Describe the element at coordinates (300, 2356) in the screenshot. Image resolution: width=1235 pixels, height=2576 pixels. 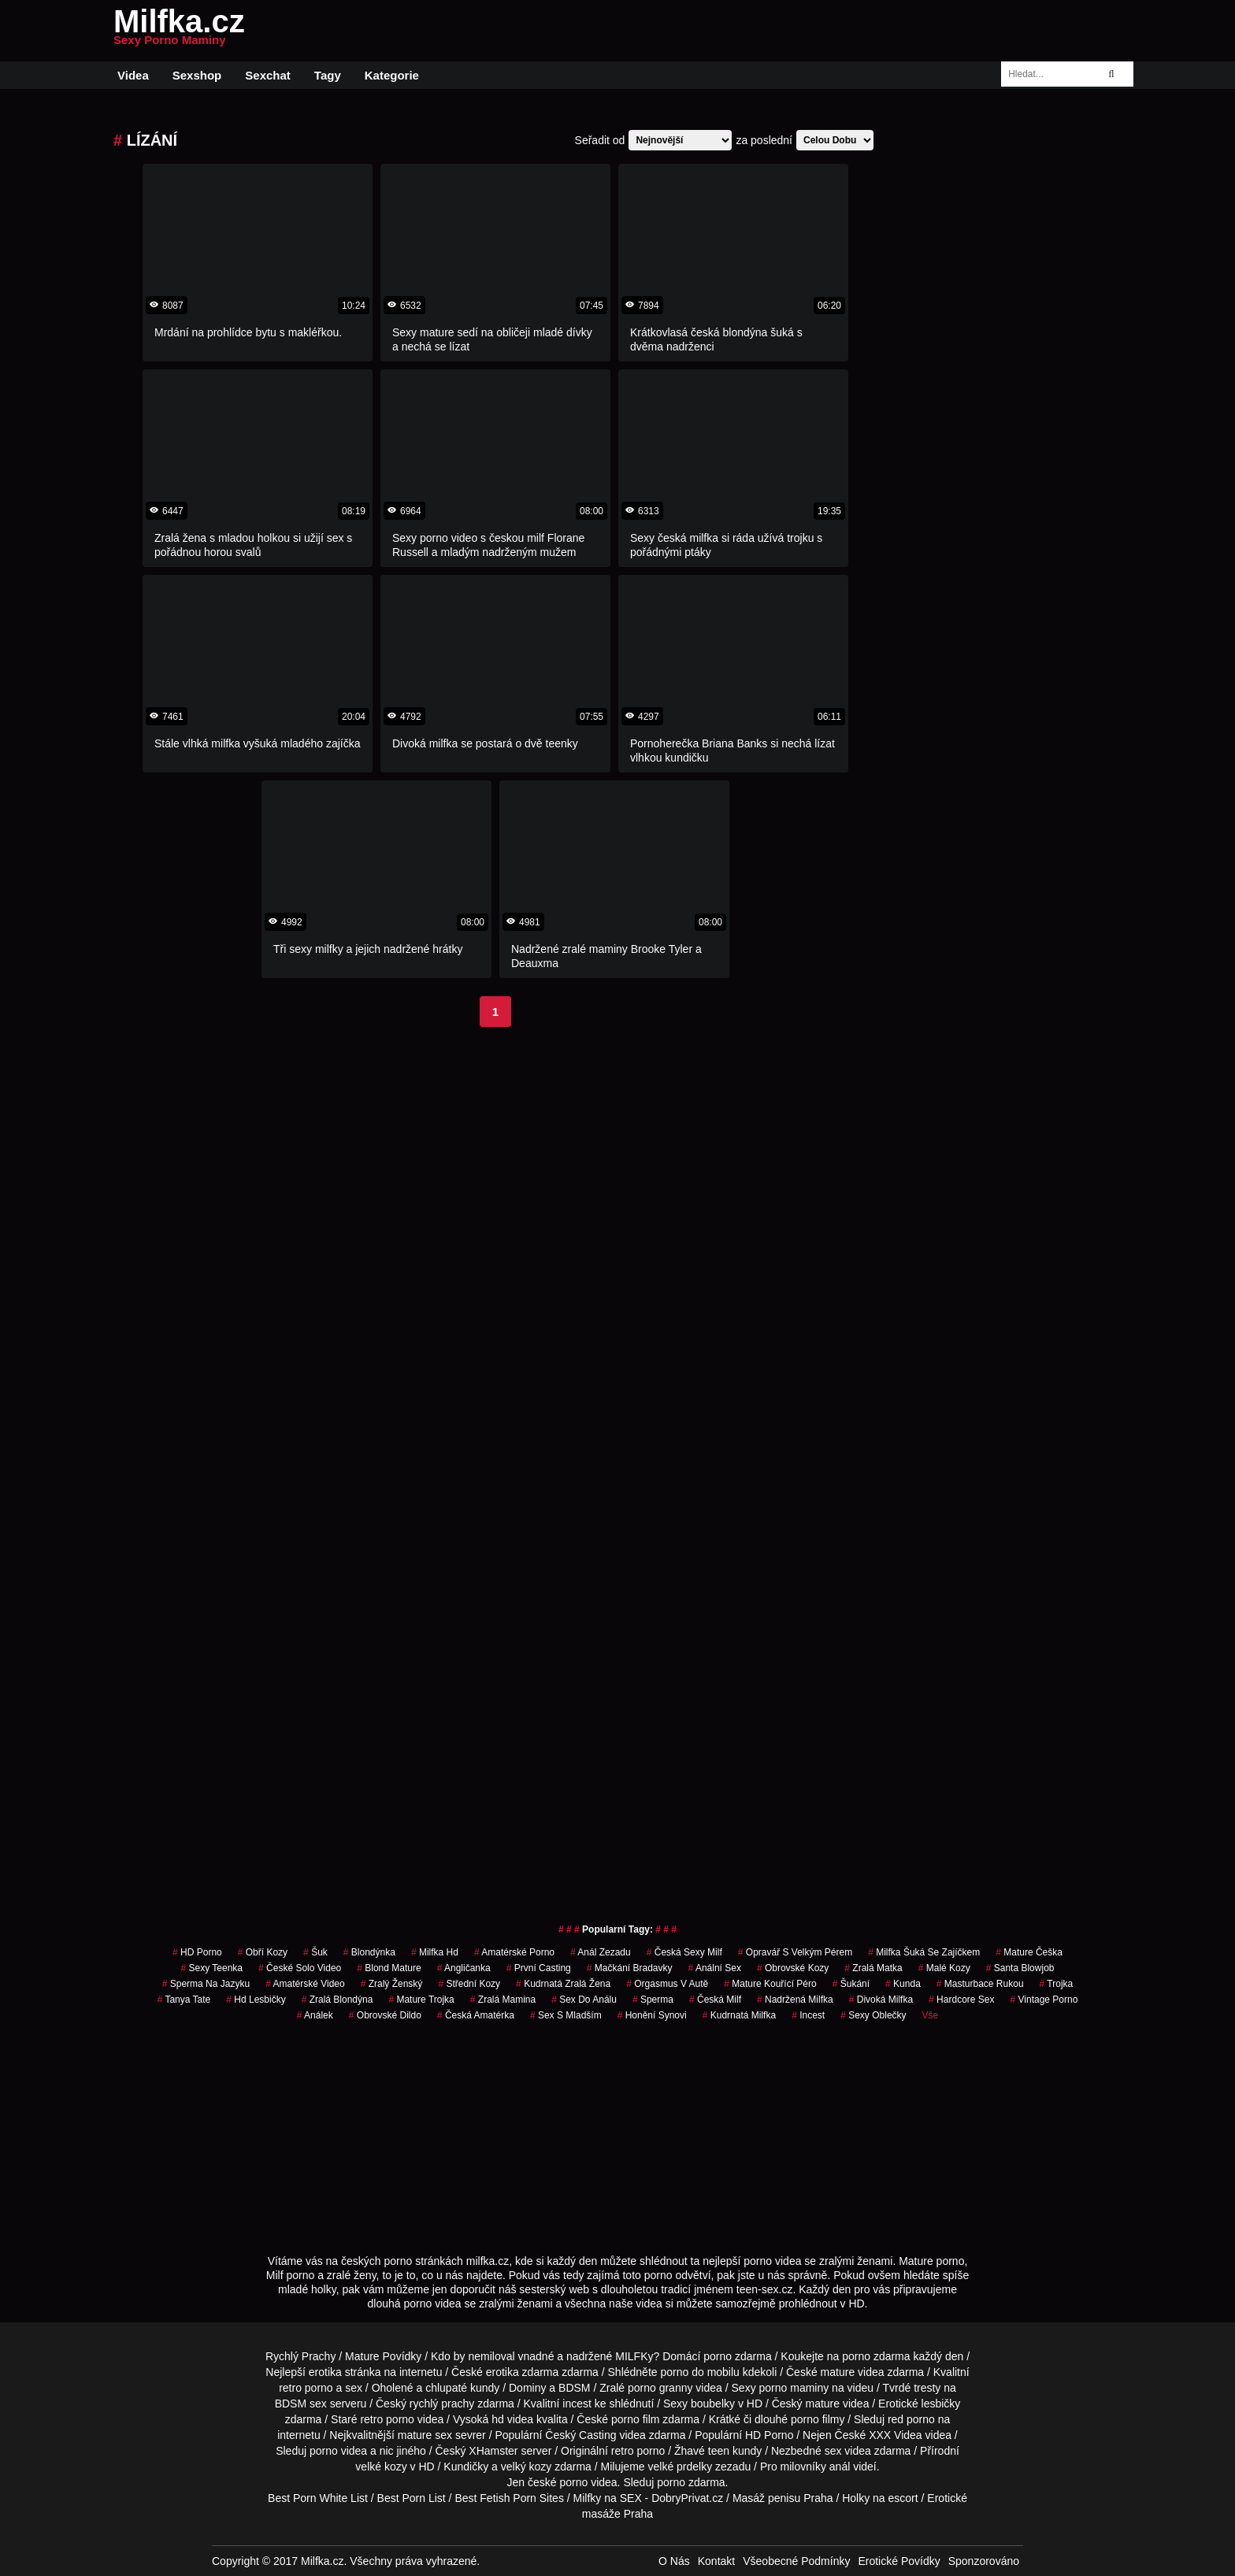
I see `Rychlý Prachy` at that location.